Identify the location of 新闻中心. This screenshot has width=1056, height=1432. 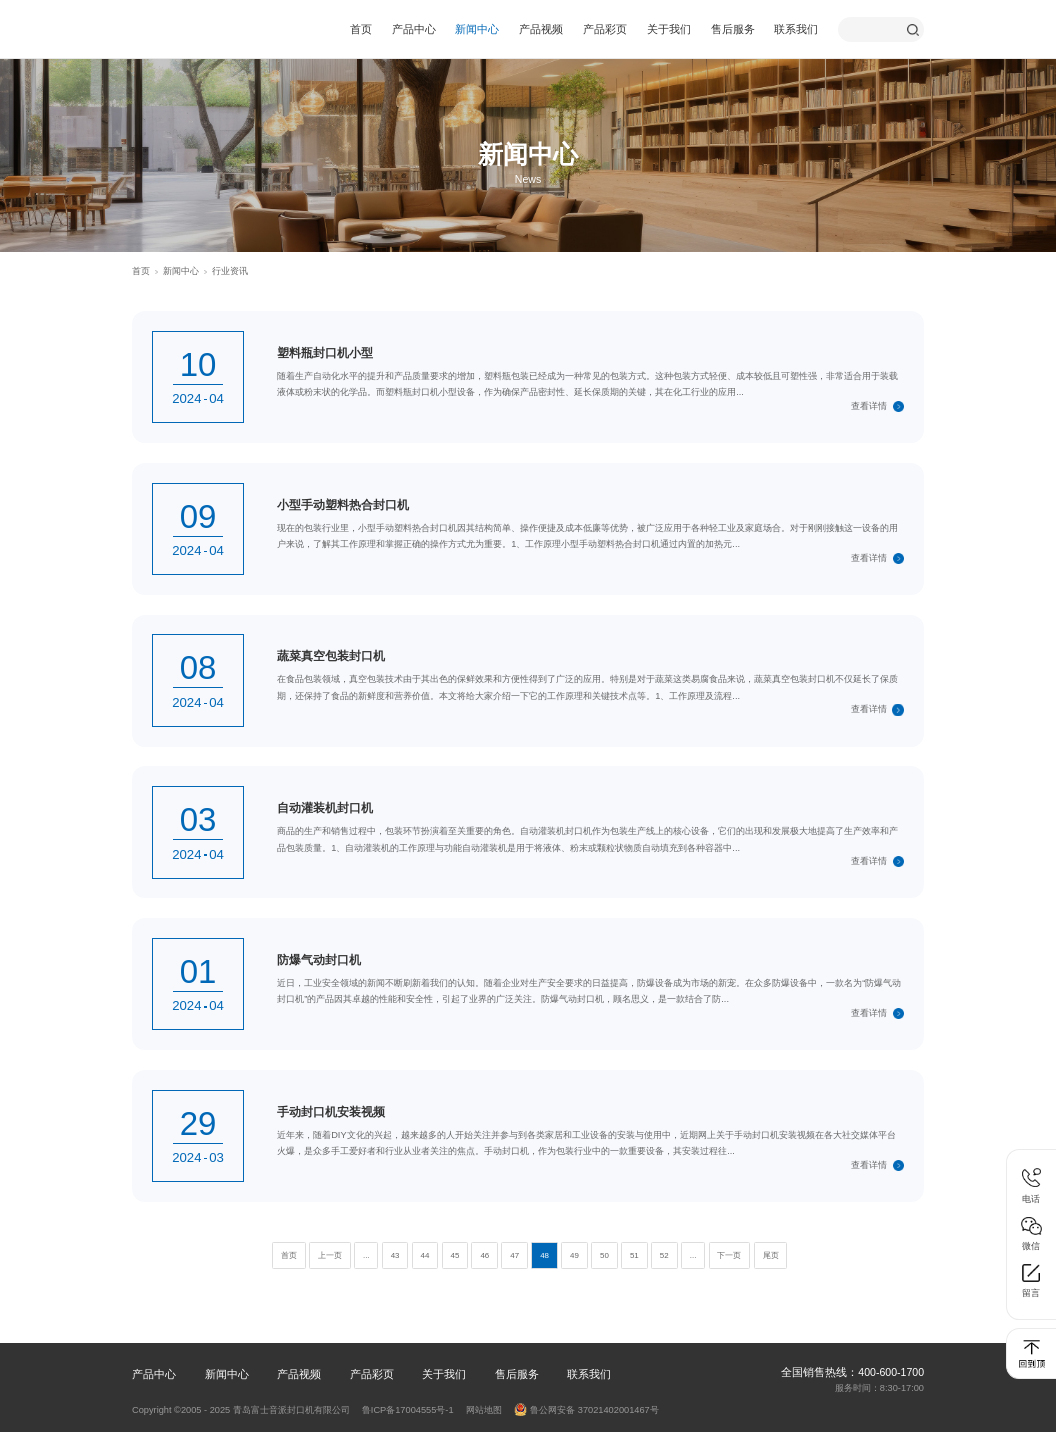
(477, 29).